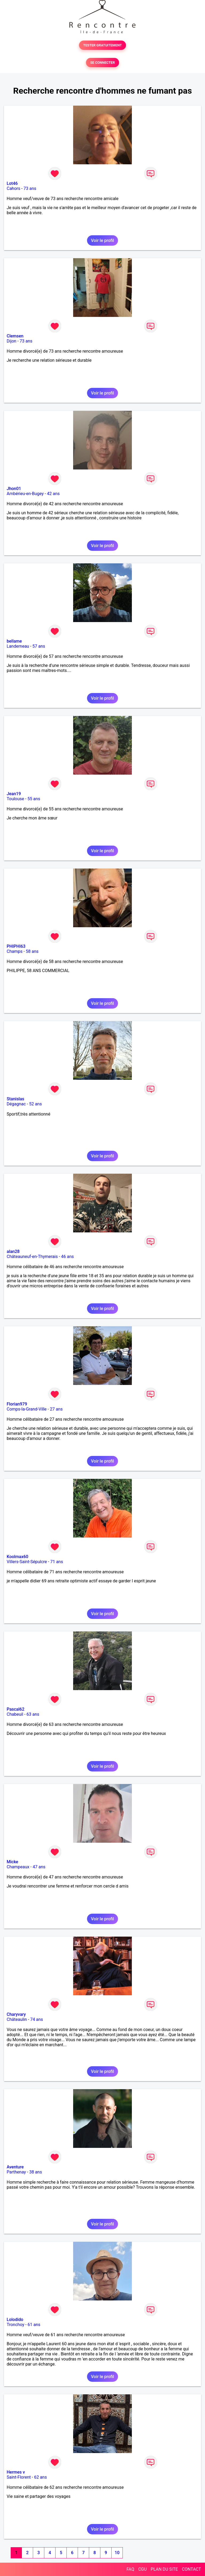  I want to click on Tronchoy, so click(15, 2324).